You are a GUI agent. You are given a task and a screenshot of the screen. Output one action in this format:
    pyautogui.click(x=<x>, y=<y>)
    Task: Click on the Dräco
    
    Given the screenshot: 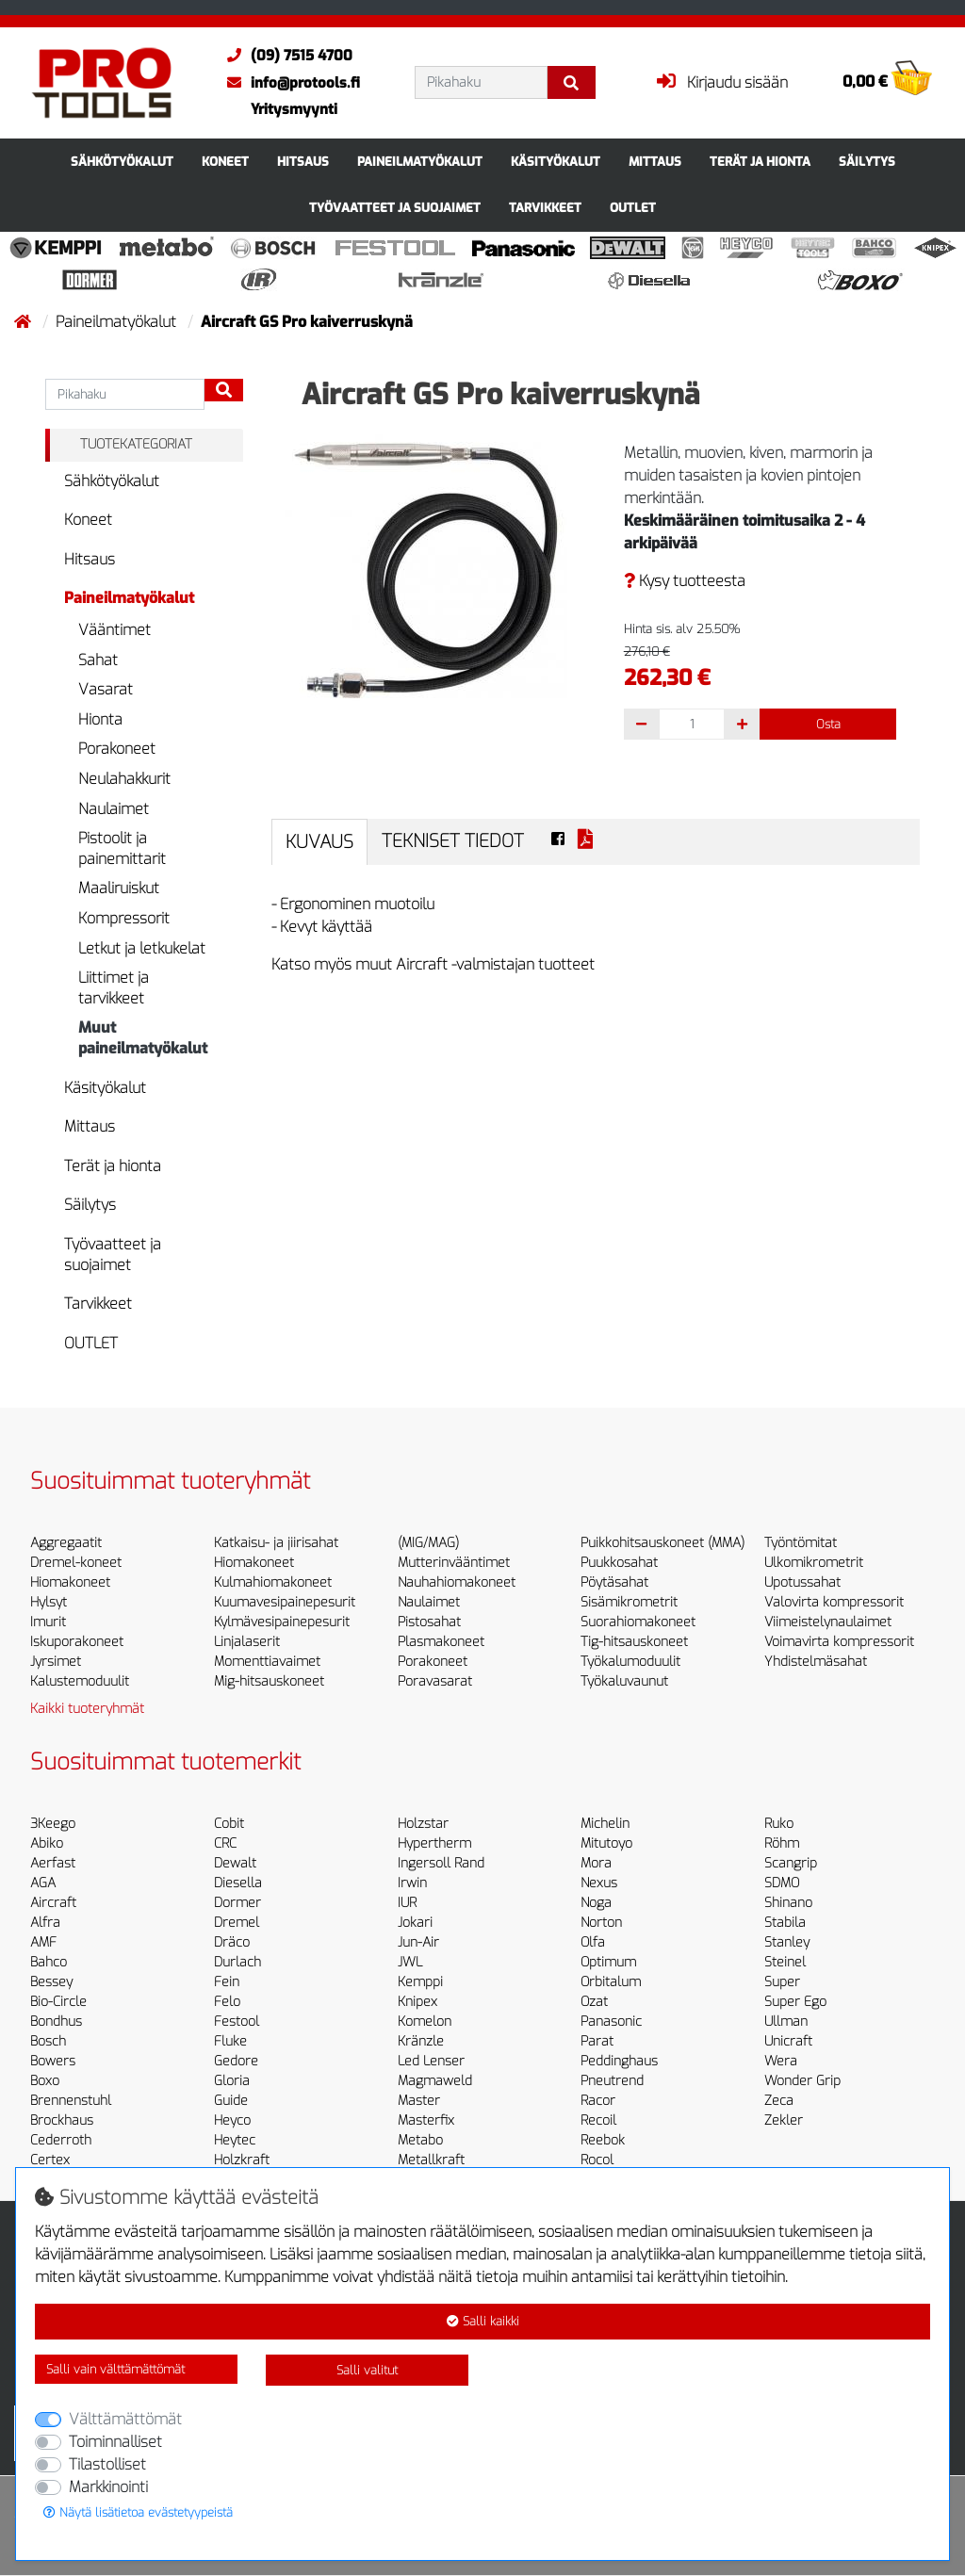 What is the action you would take?
    pyautogui.click(x=232, y=1942)
    